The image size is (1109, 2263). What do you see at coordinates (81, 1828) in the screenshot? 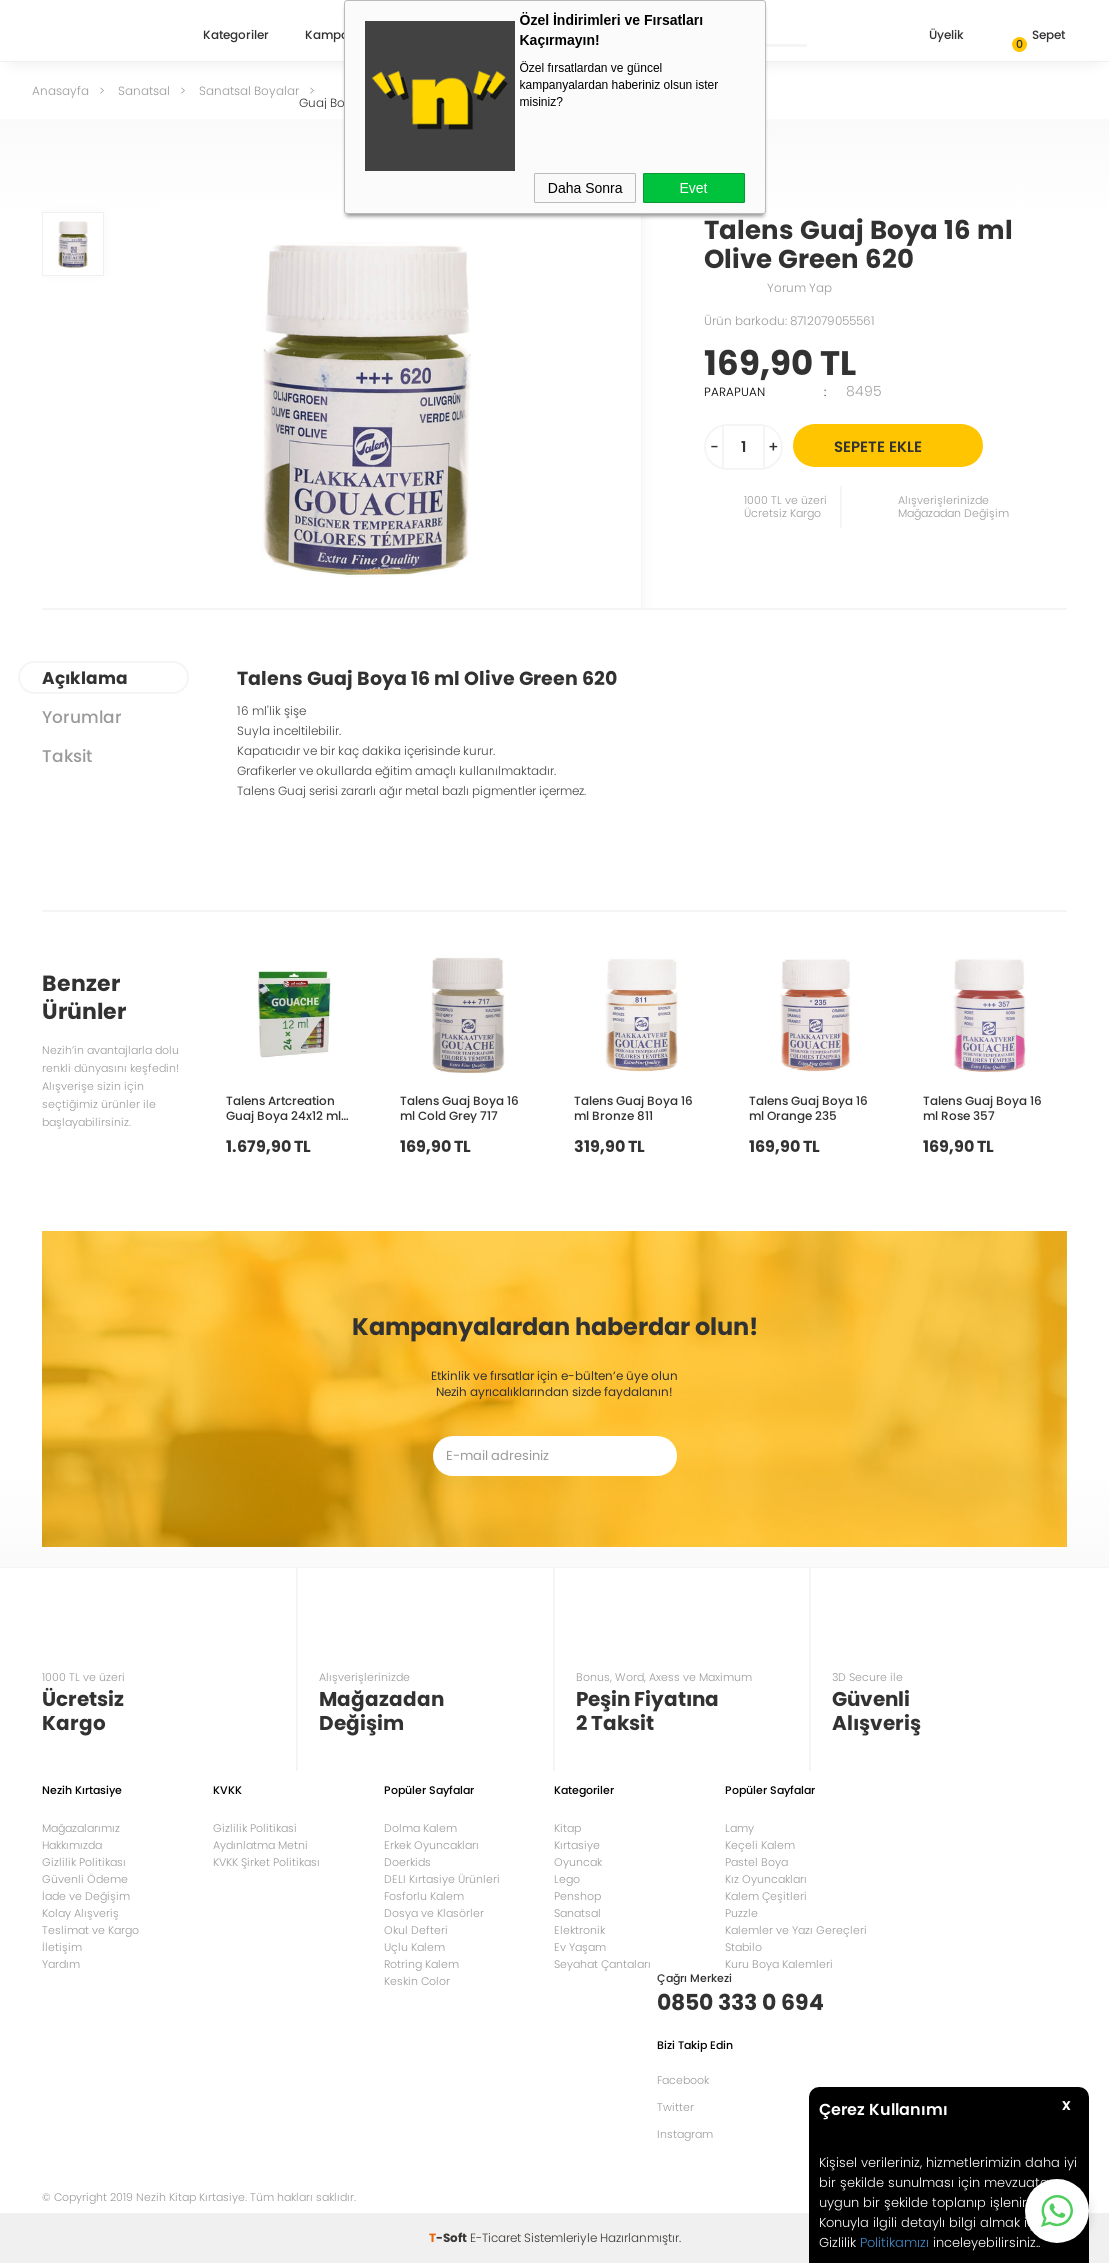
I see `Mağazalarımız` at bounding box center [81, 1828].